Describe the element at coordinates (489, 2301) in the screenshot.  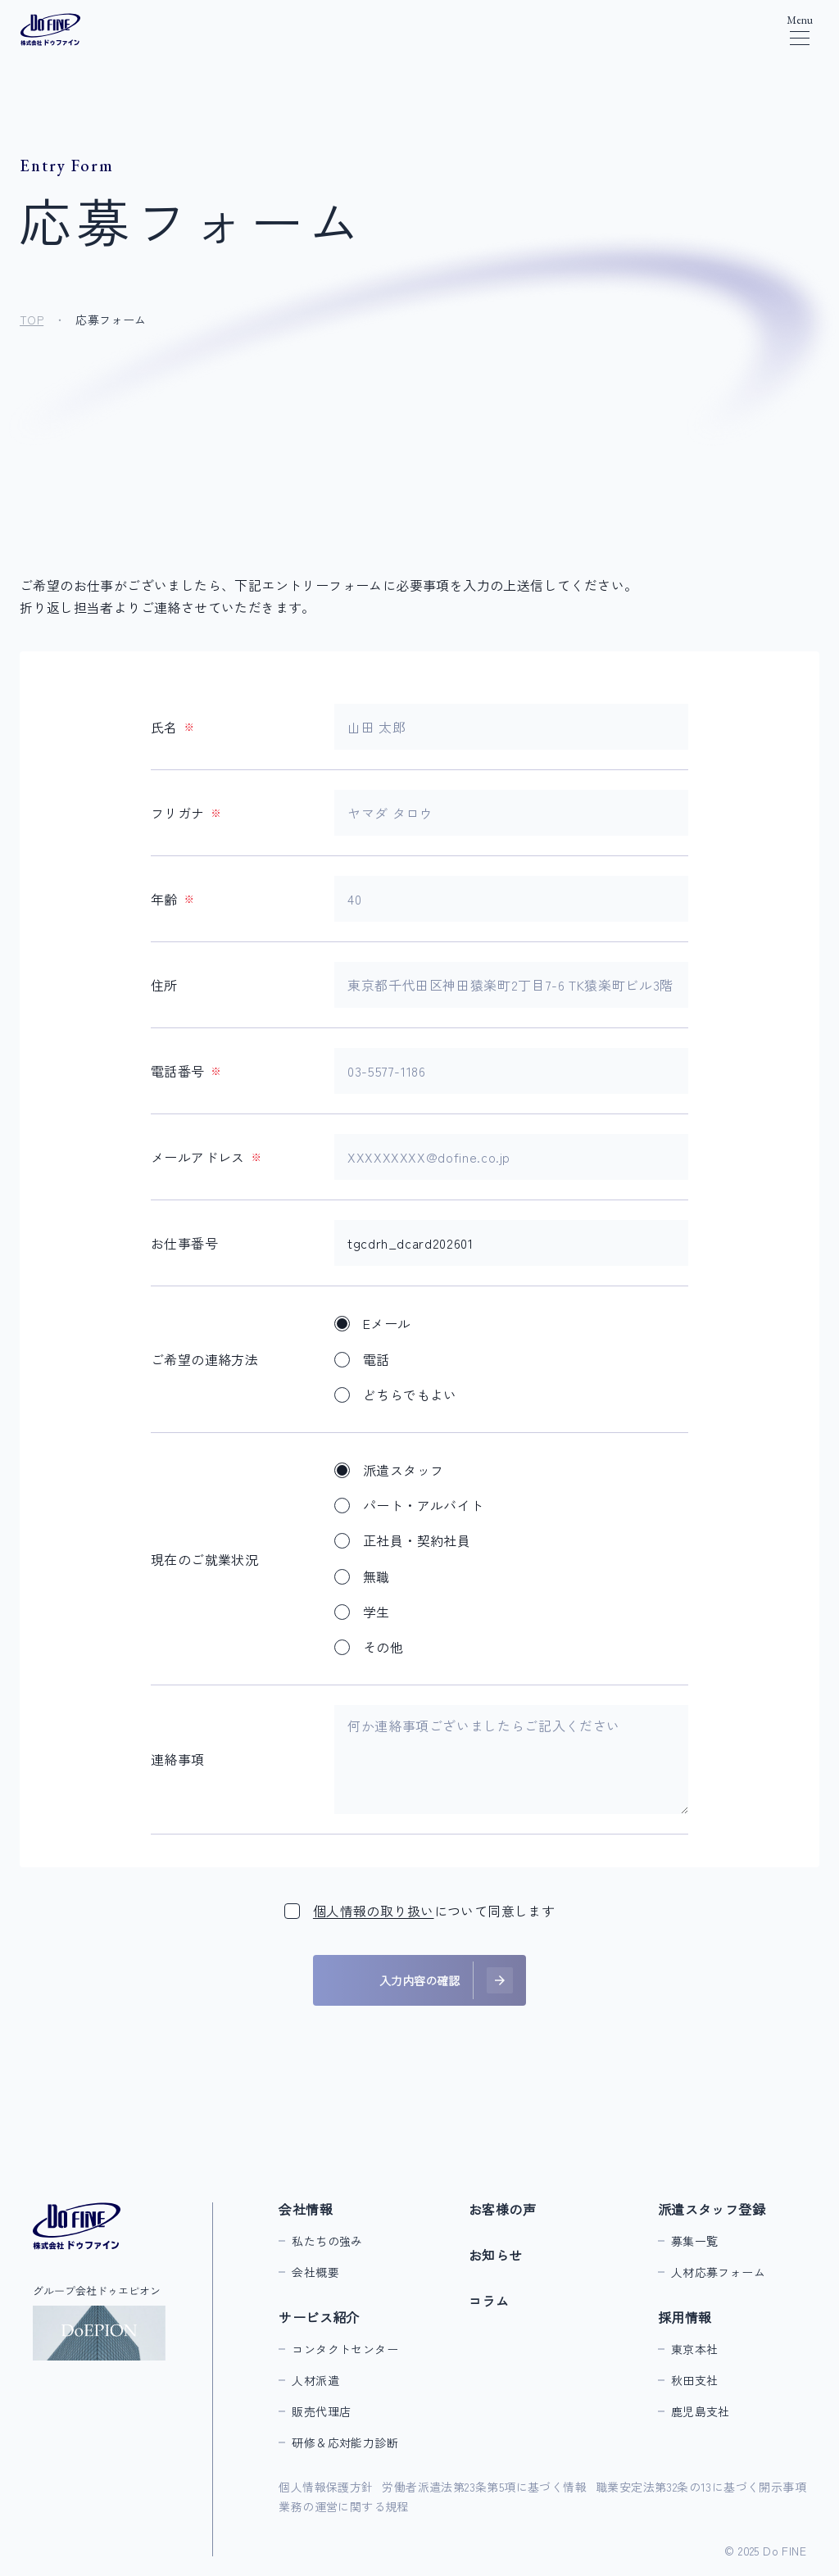
I see `コラム` at that location.